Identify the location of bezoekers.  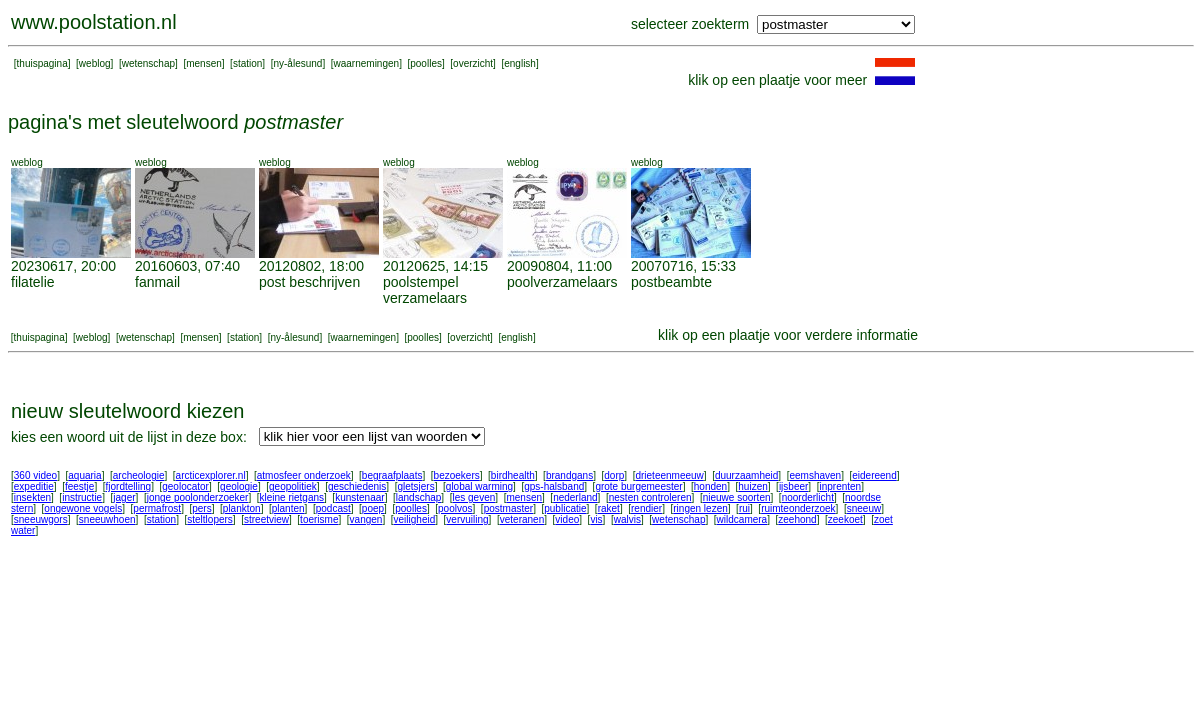
(457, 475).